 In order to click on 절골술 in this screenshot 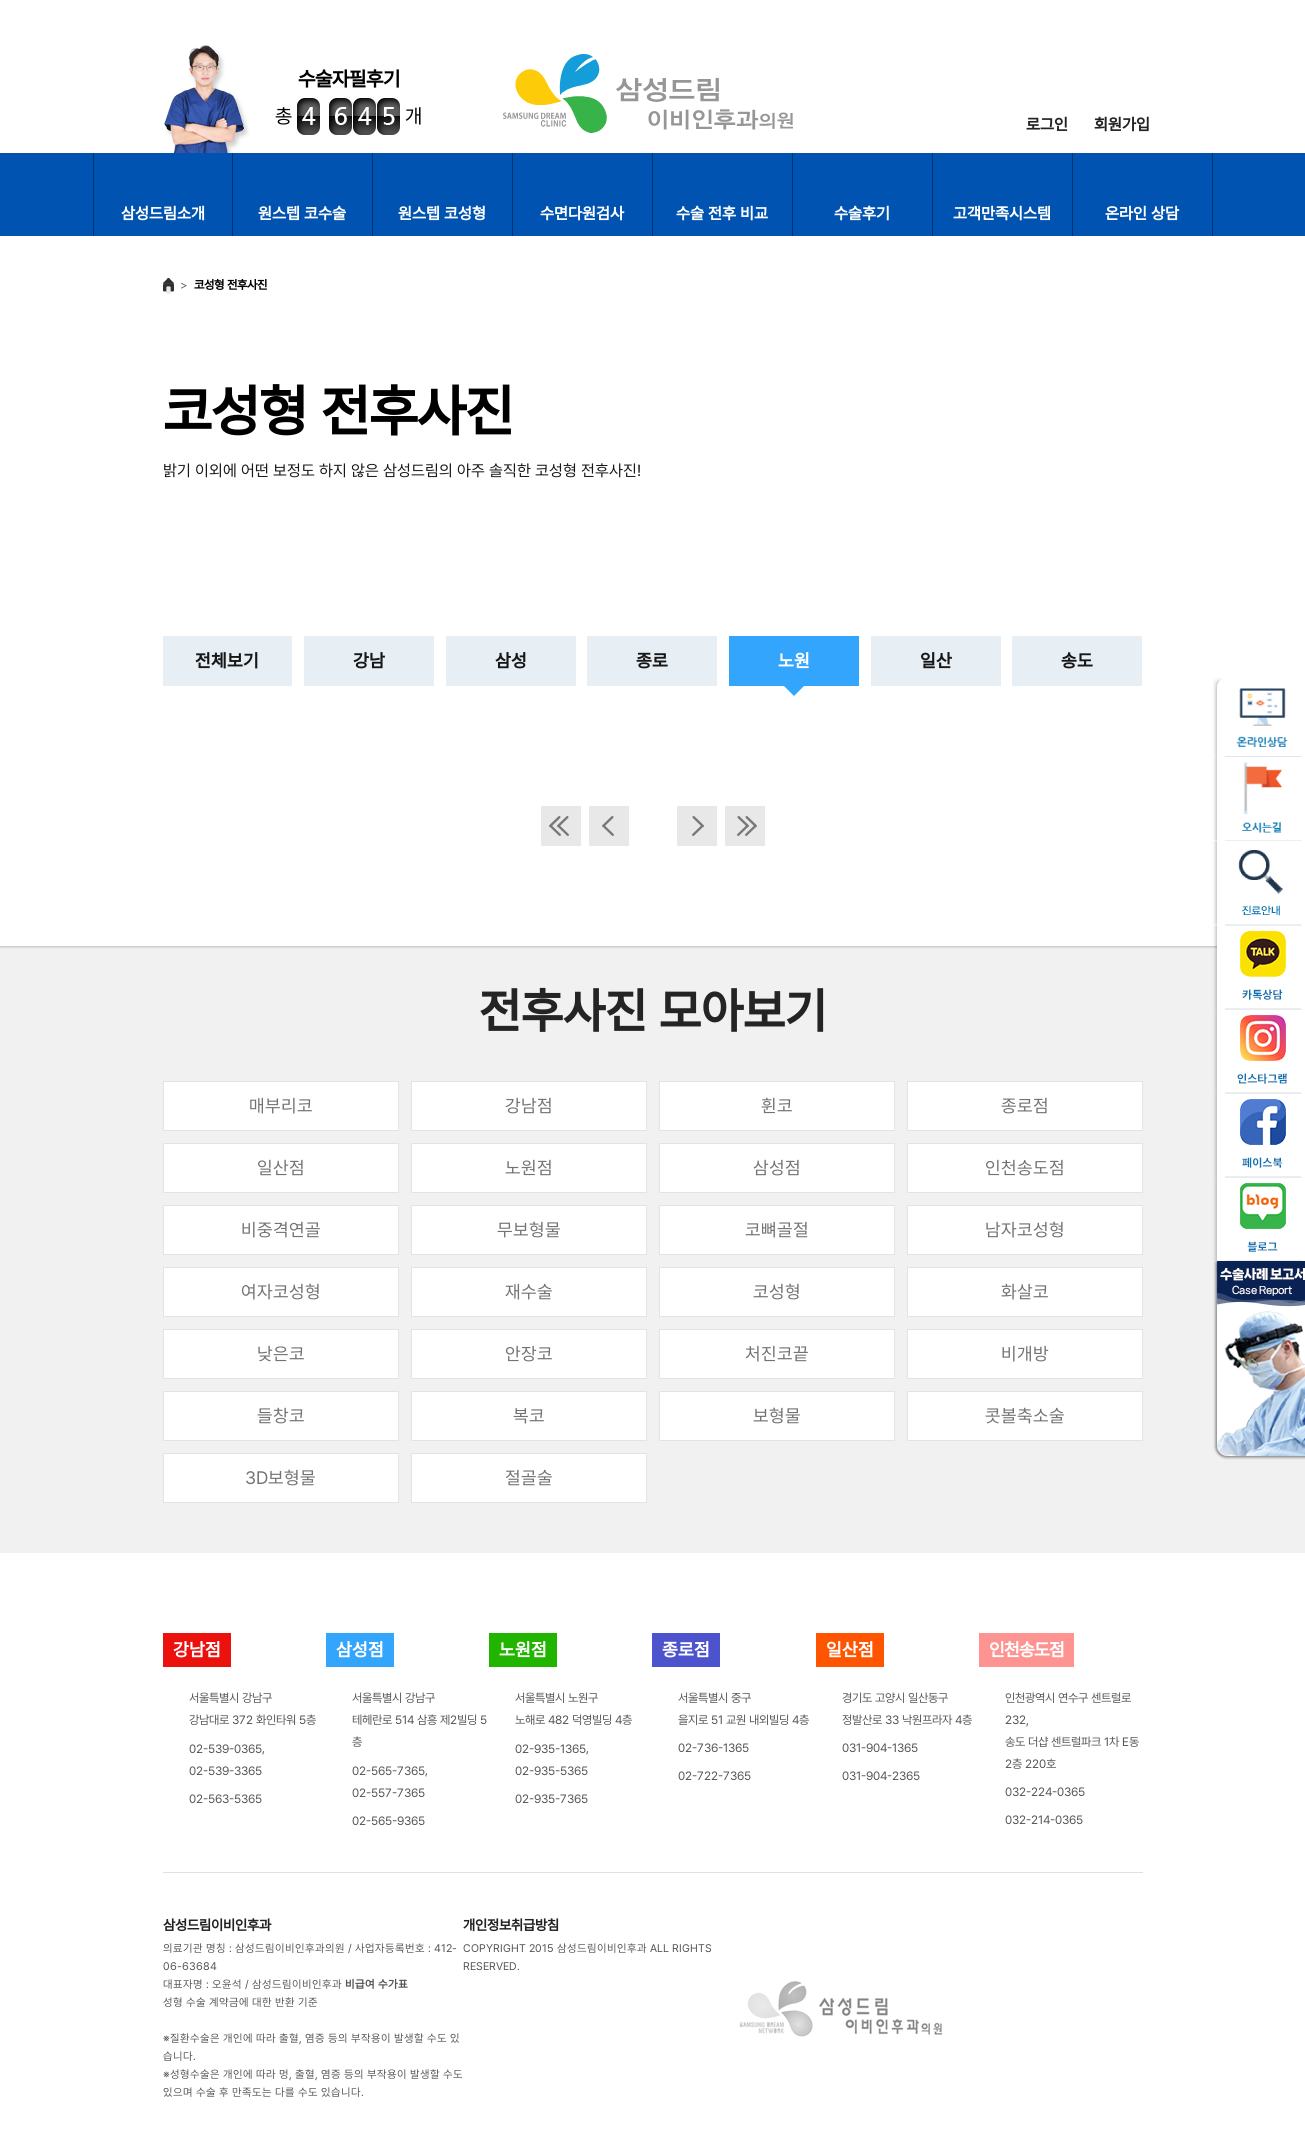, I will do `click(529, 1477)`.